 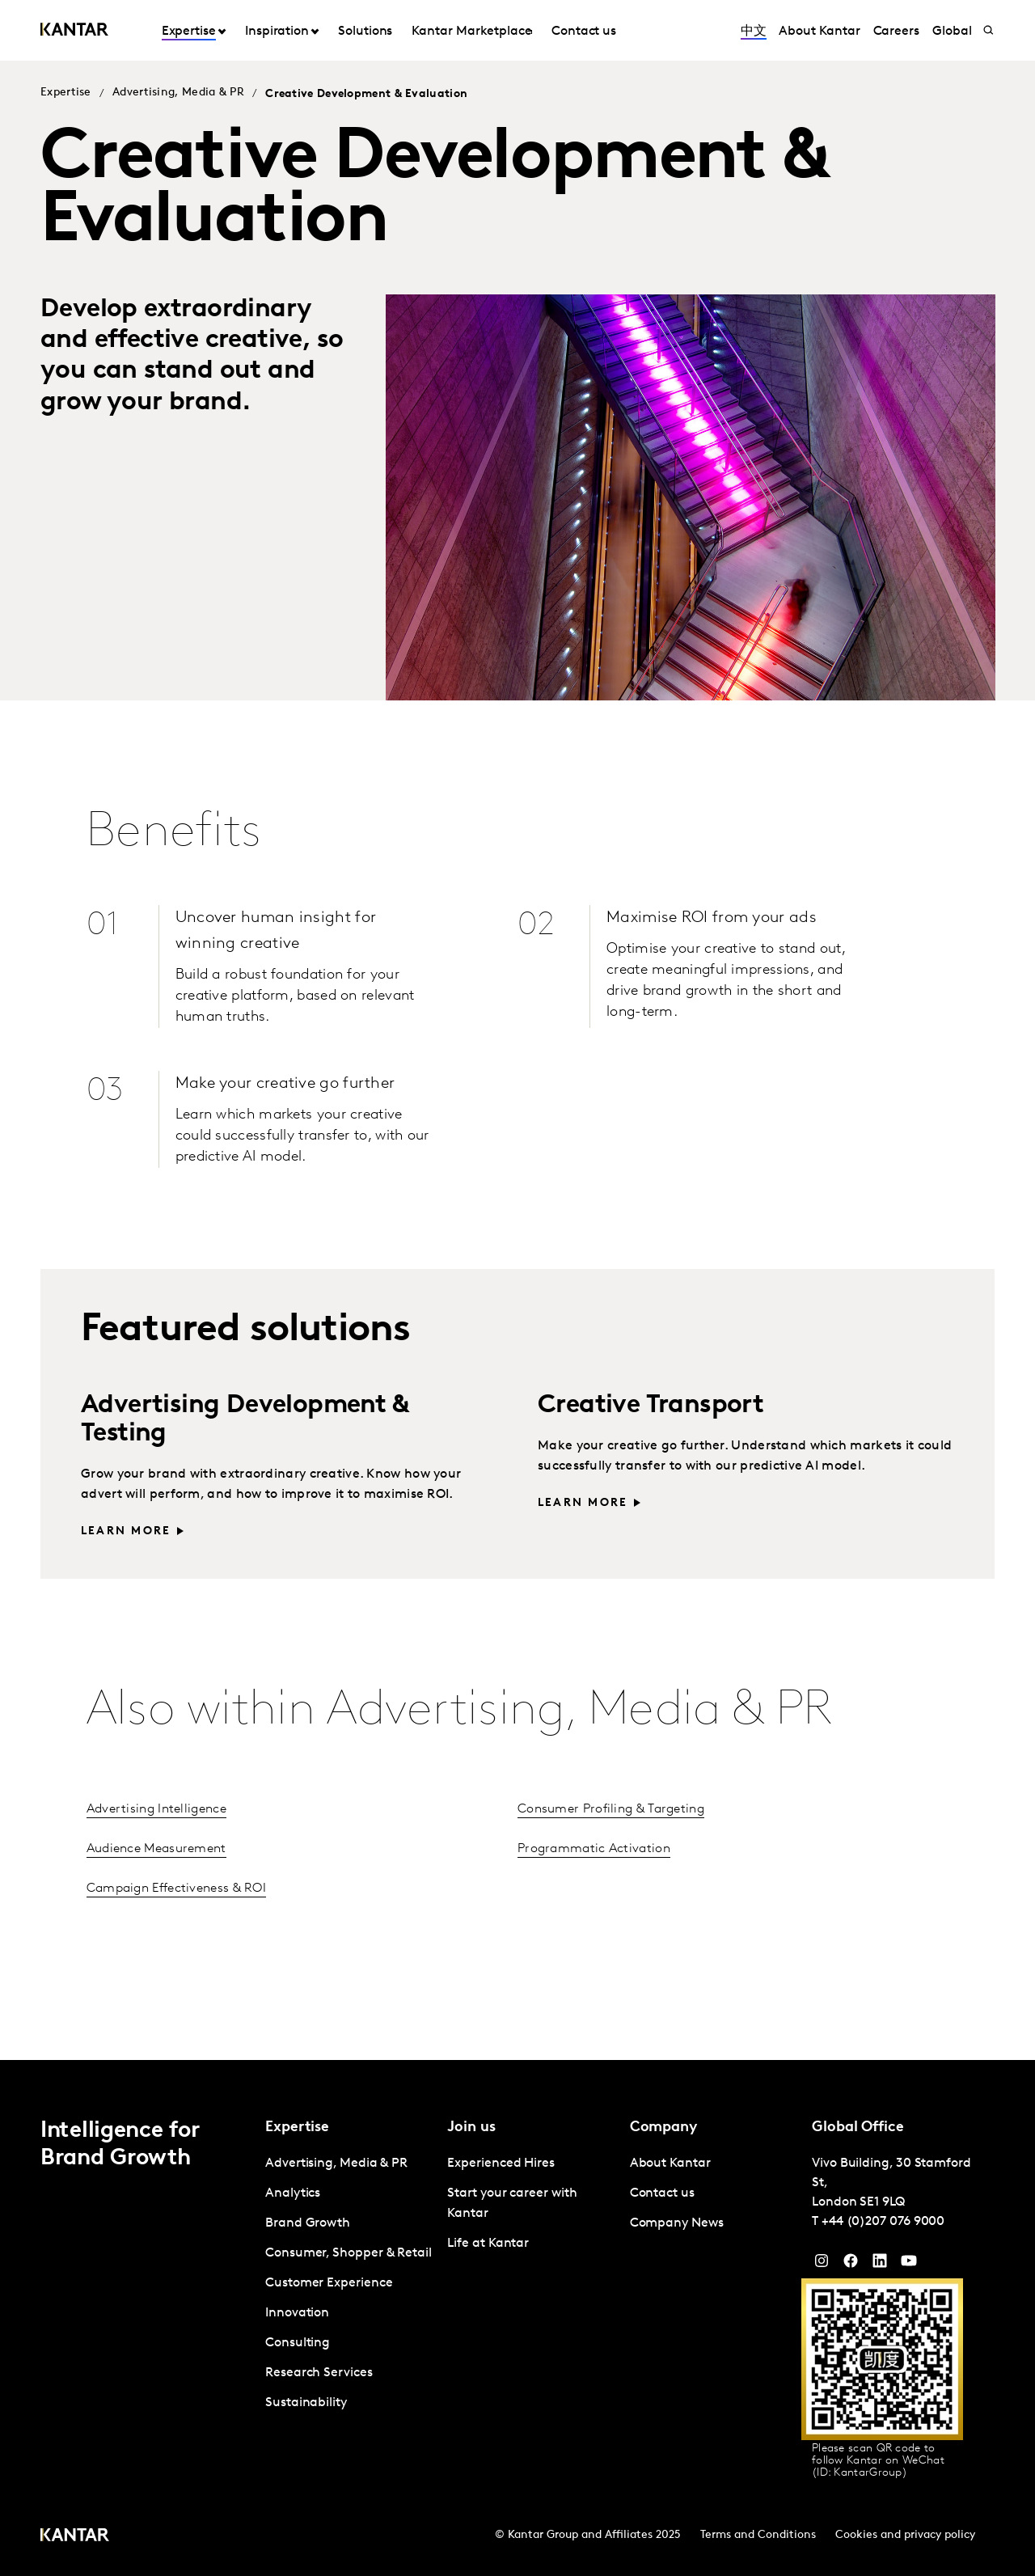 I want to click on Expertise, so click(x=189, y=31).